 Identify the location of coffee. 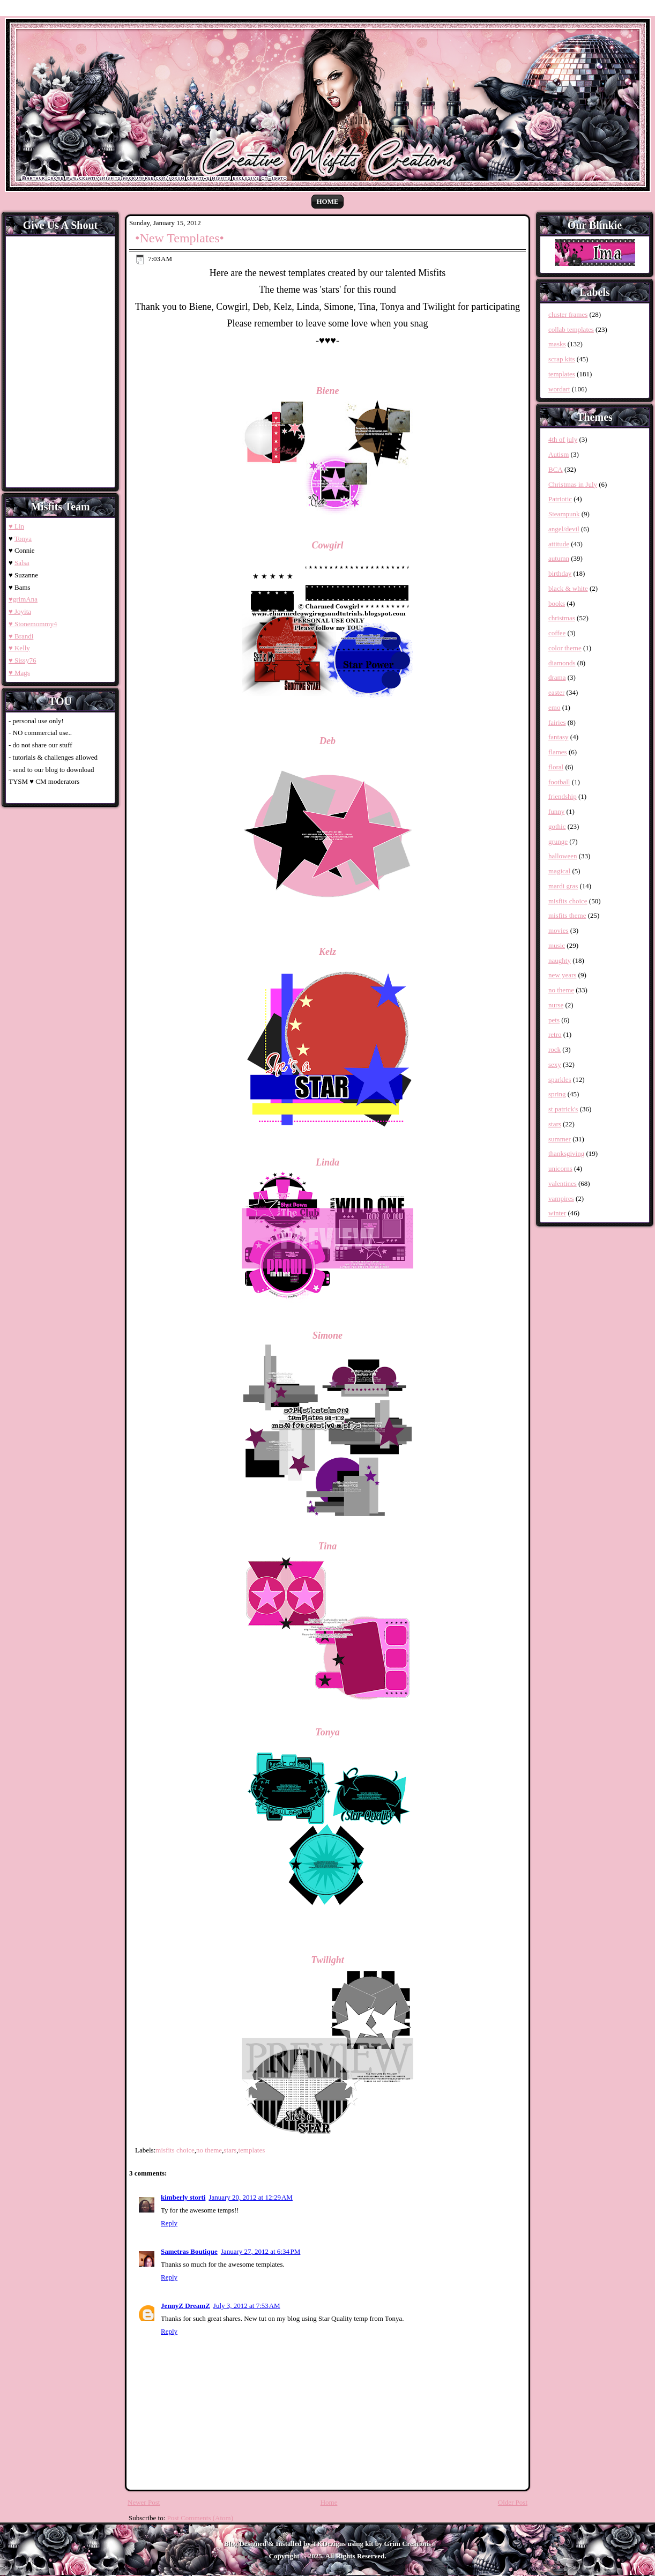
(556, 633).